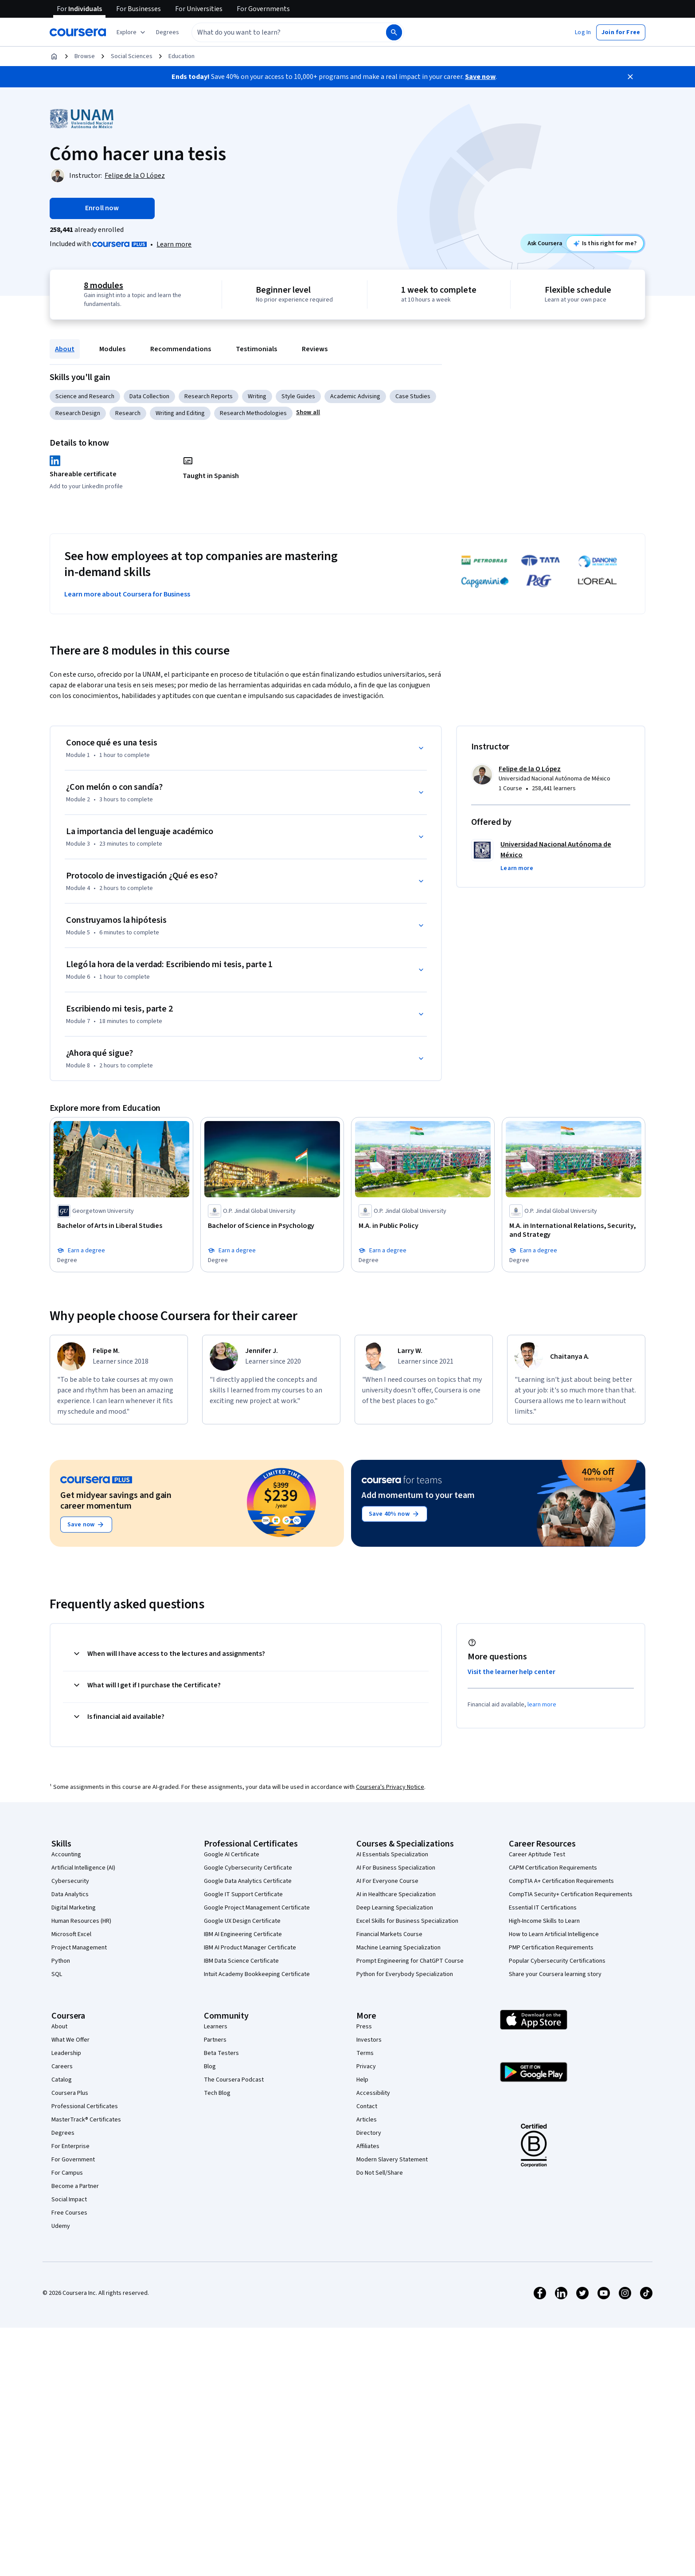  What do you see at coordinates (69, 2093) in the screenshot?
I see `Coursera Plus` at bounding box center [69, 2093].